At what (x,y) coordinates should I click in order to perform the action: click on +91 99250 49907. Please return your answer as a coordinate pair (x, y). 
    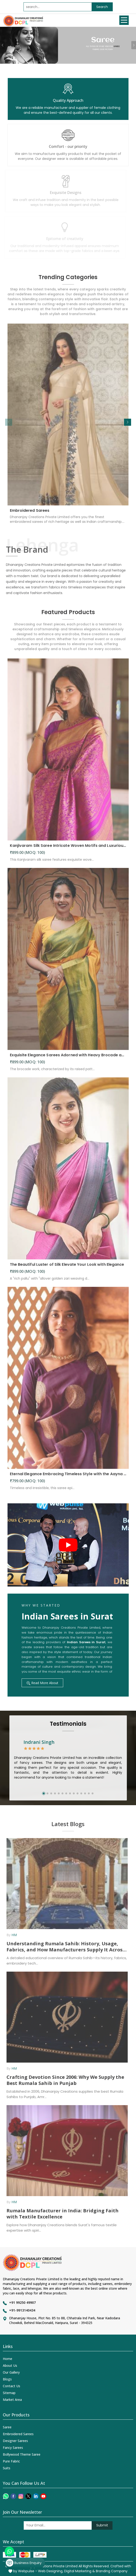
    Looking at the image, I should click on (22, 2302).